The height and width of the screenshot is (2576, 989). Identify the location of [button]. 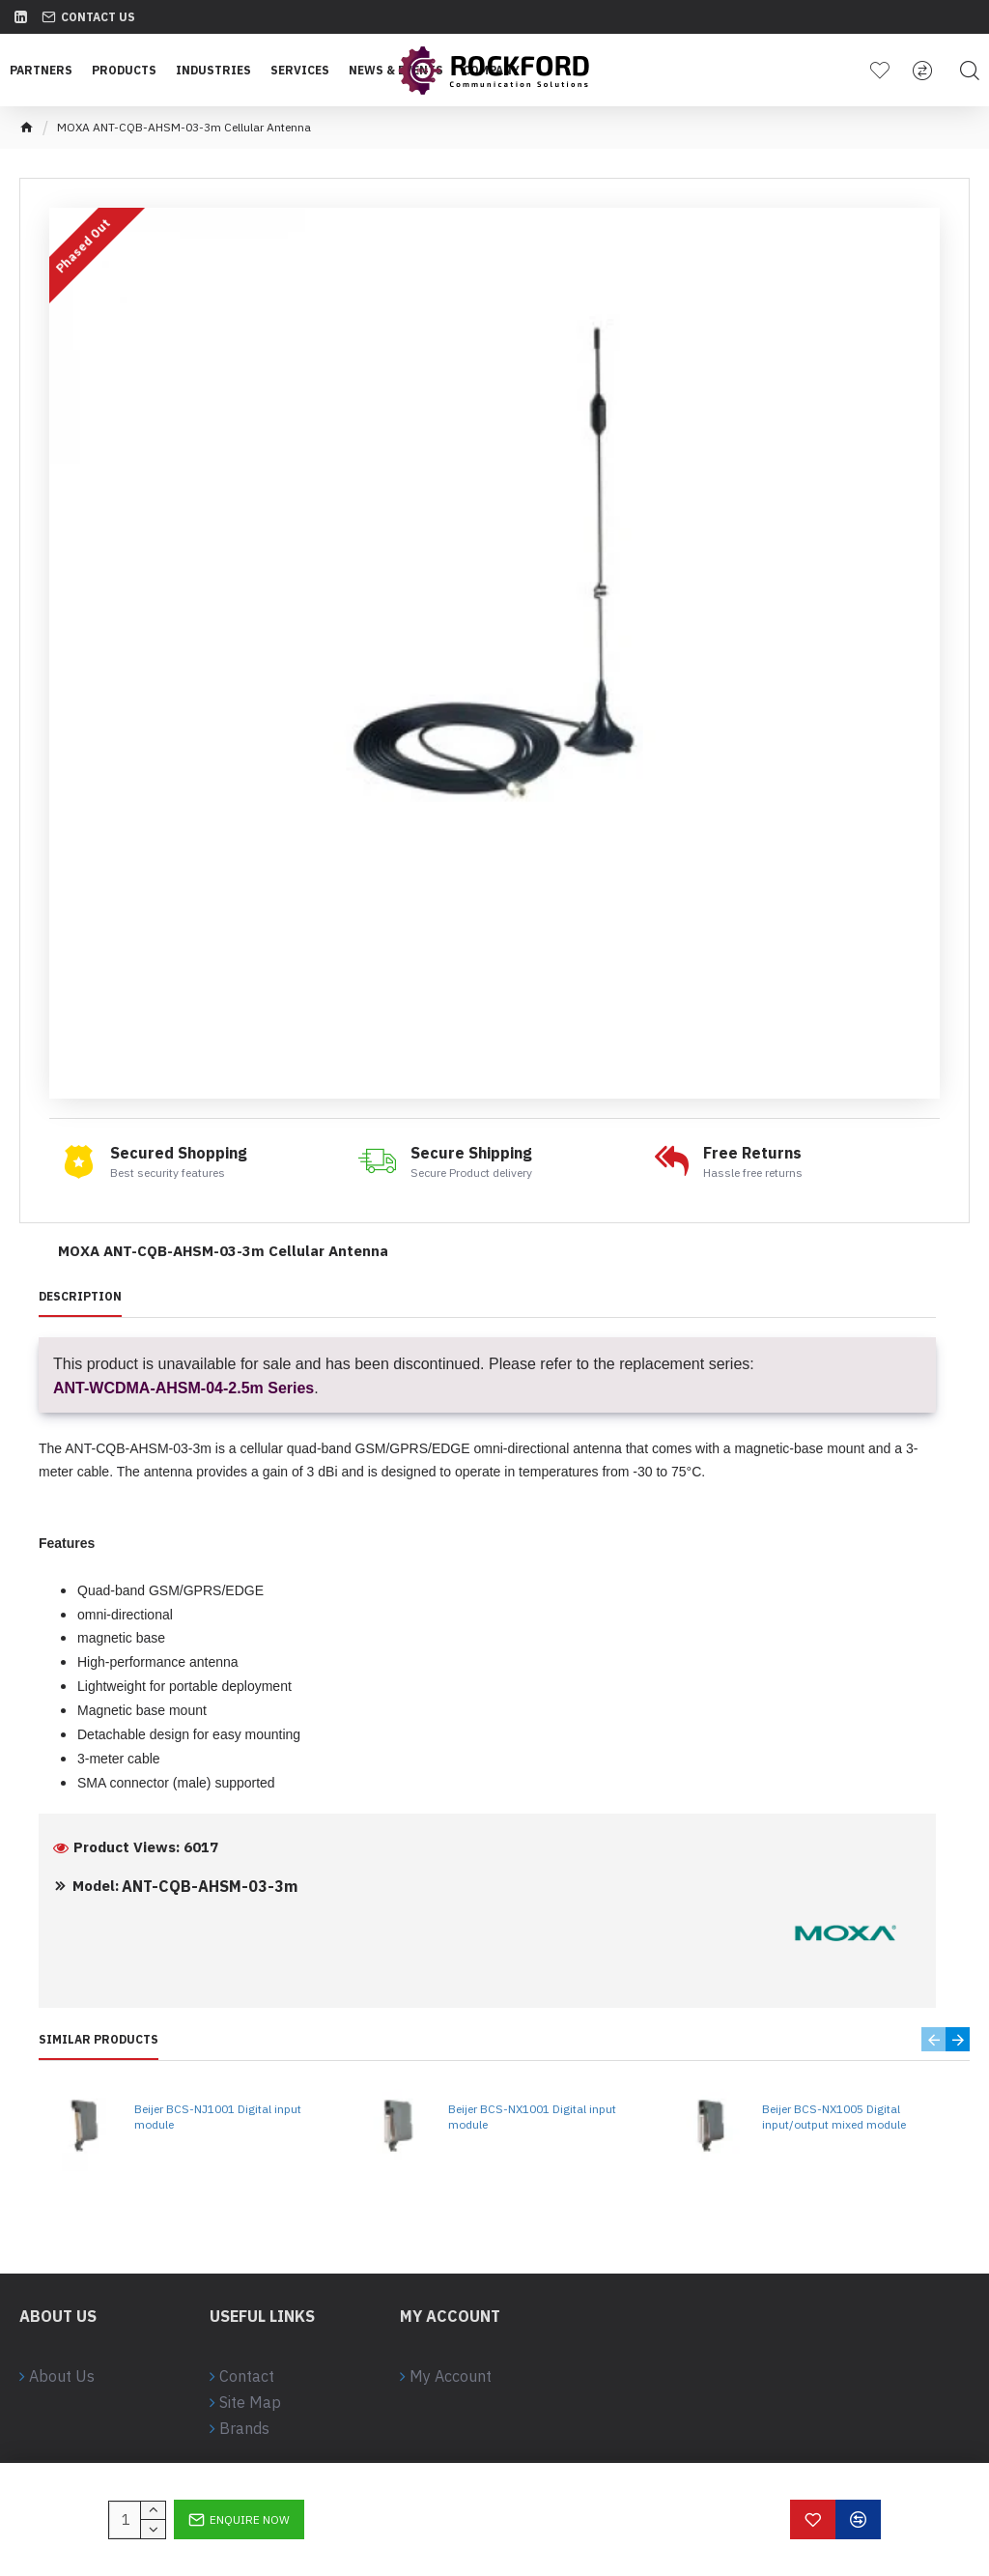
(933, 2039).